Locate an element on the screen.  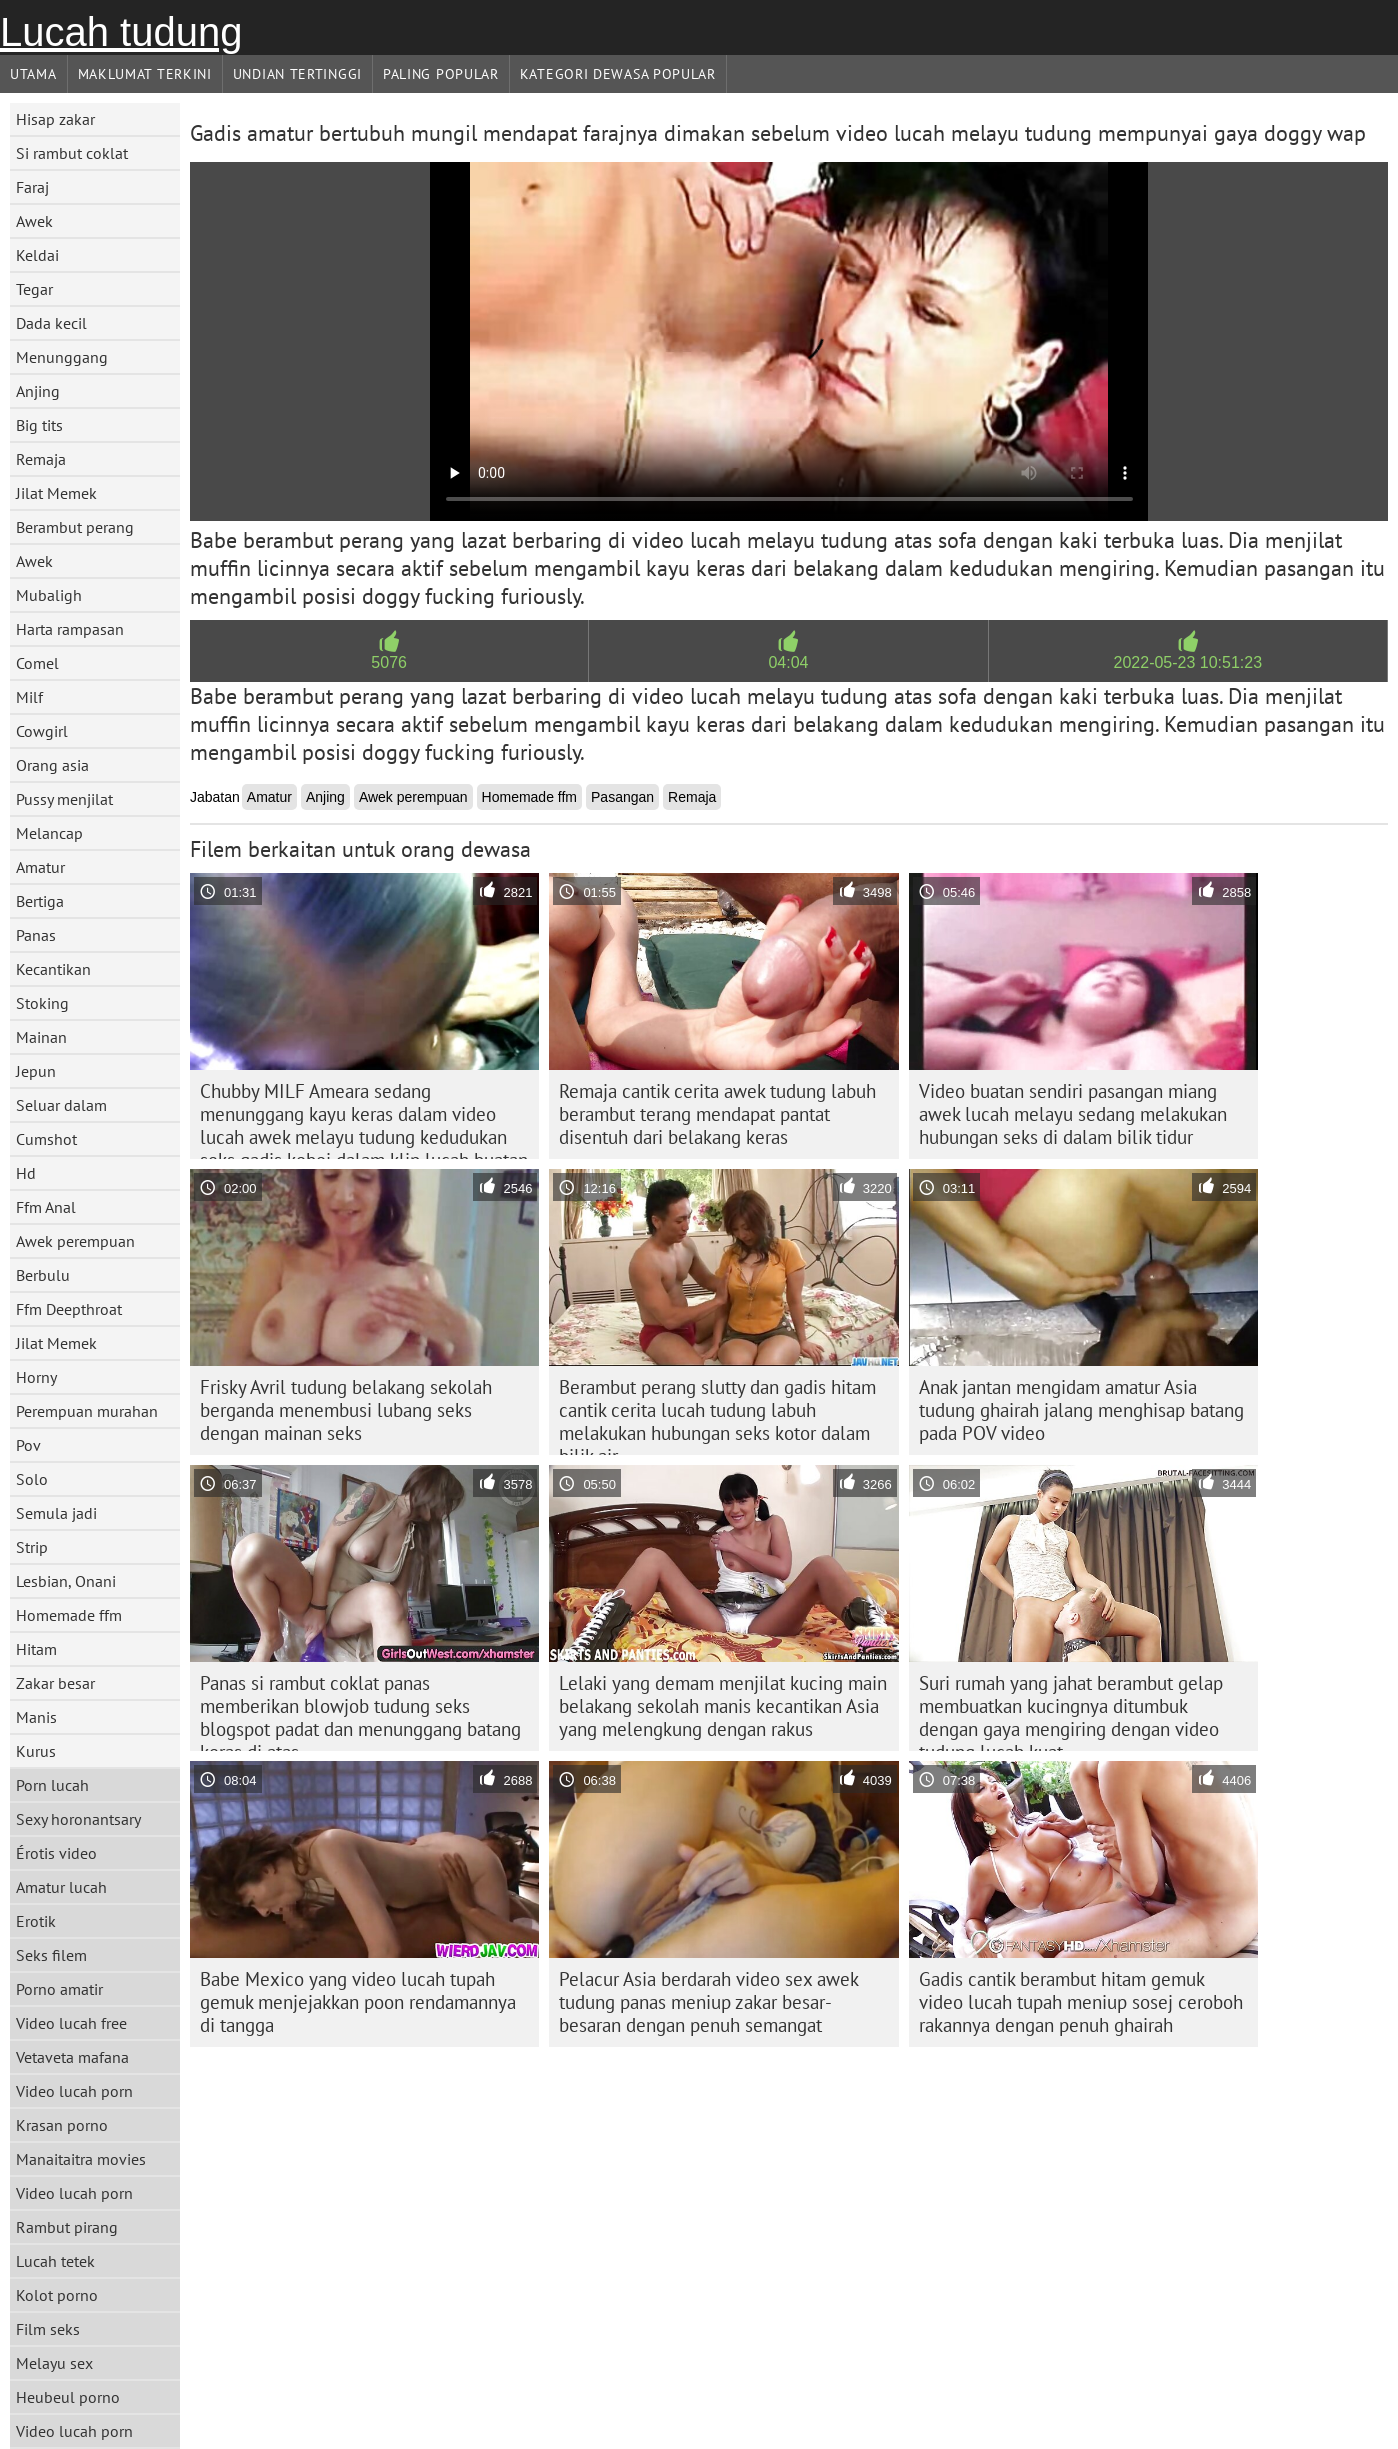
Hd is located at coordinates (26, 1173).